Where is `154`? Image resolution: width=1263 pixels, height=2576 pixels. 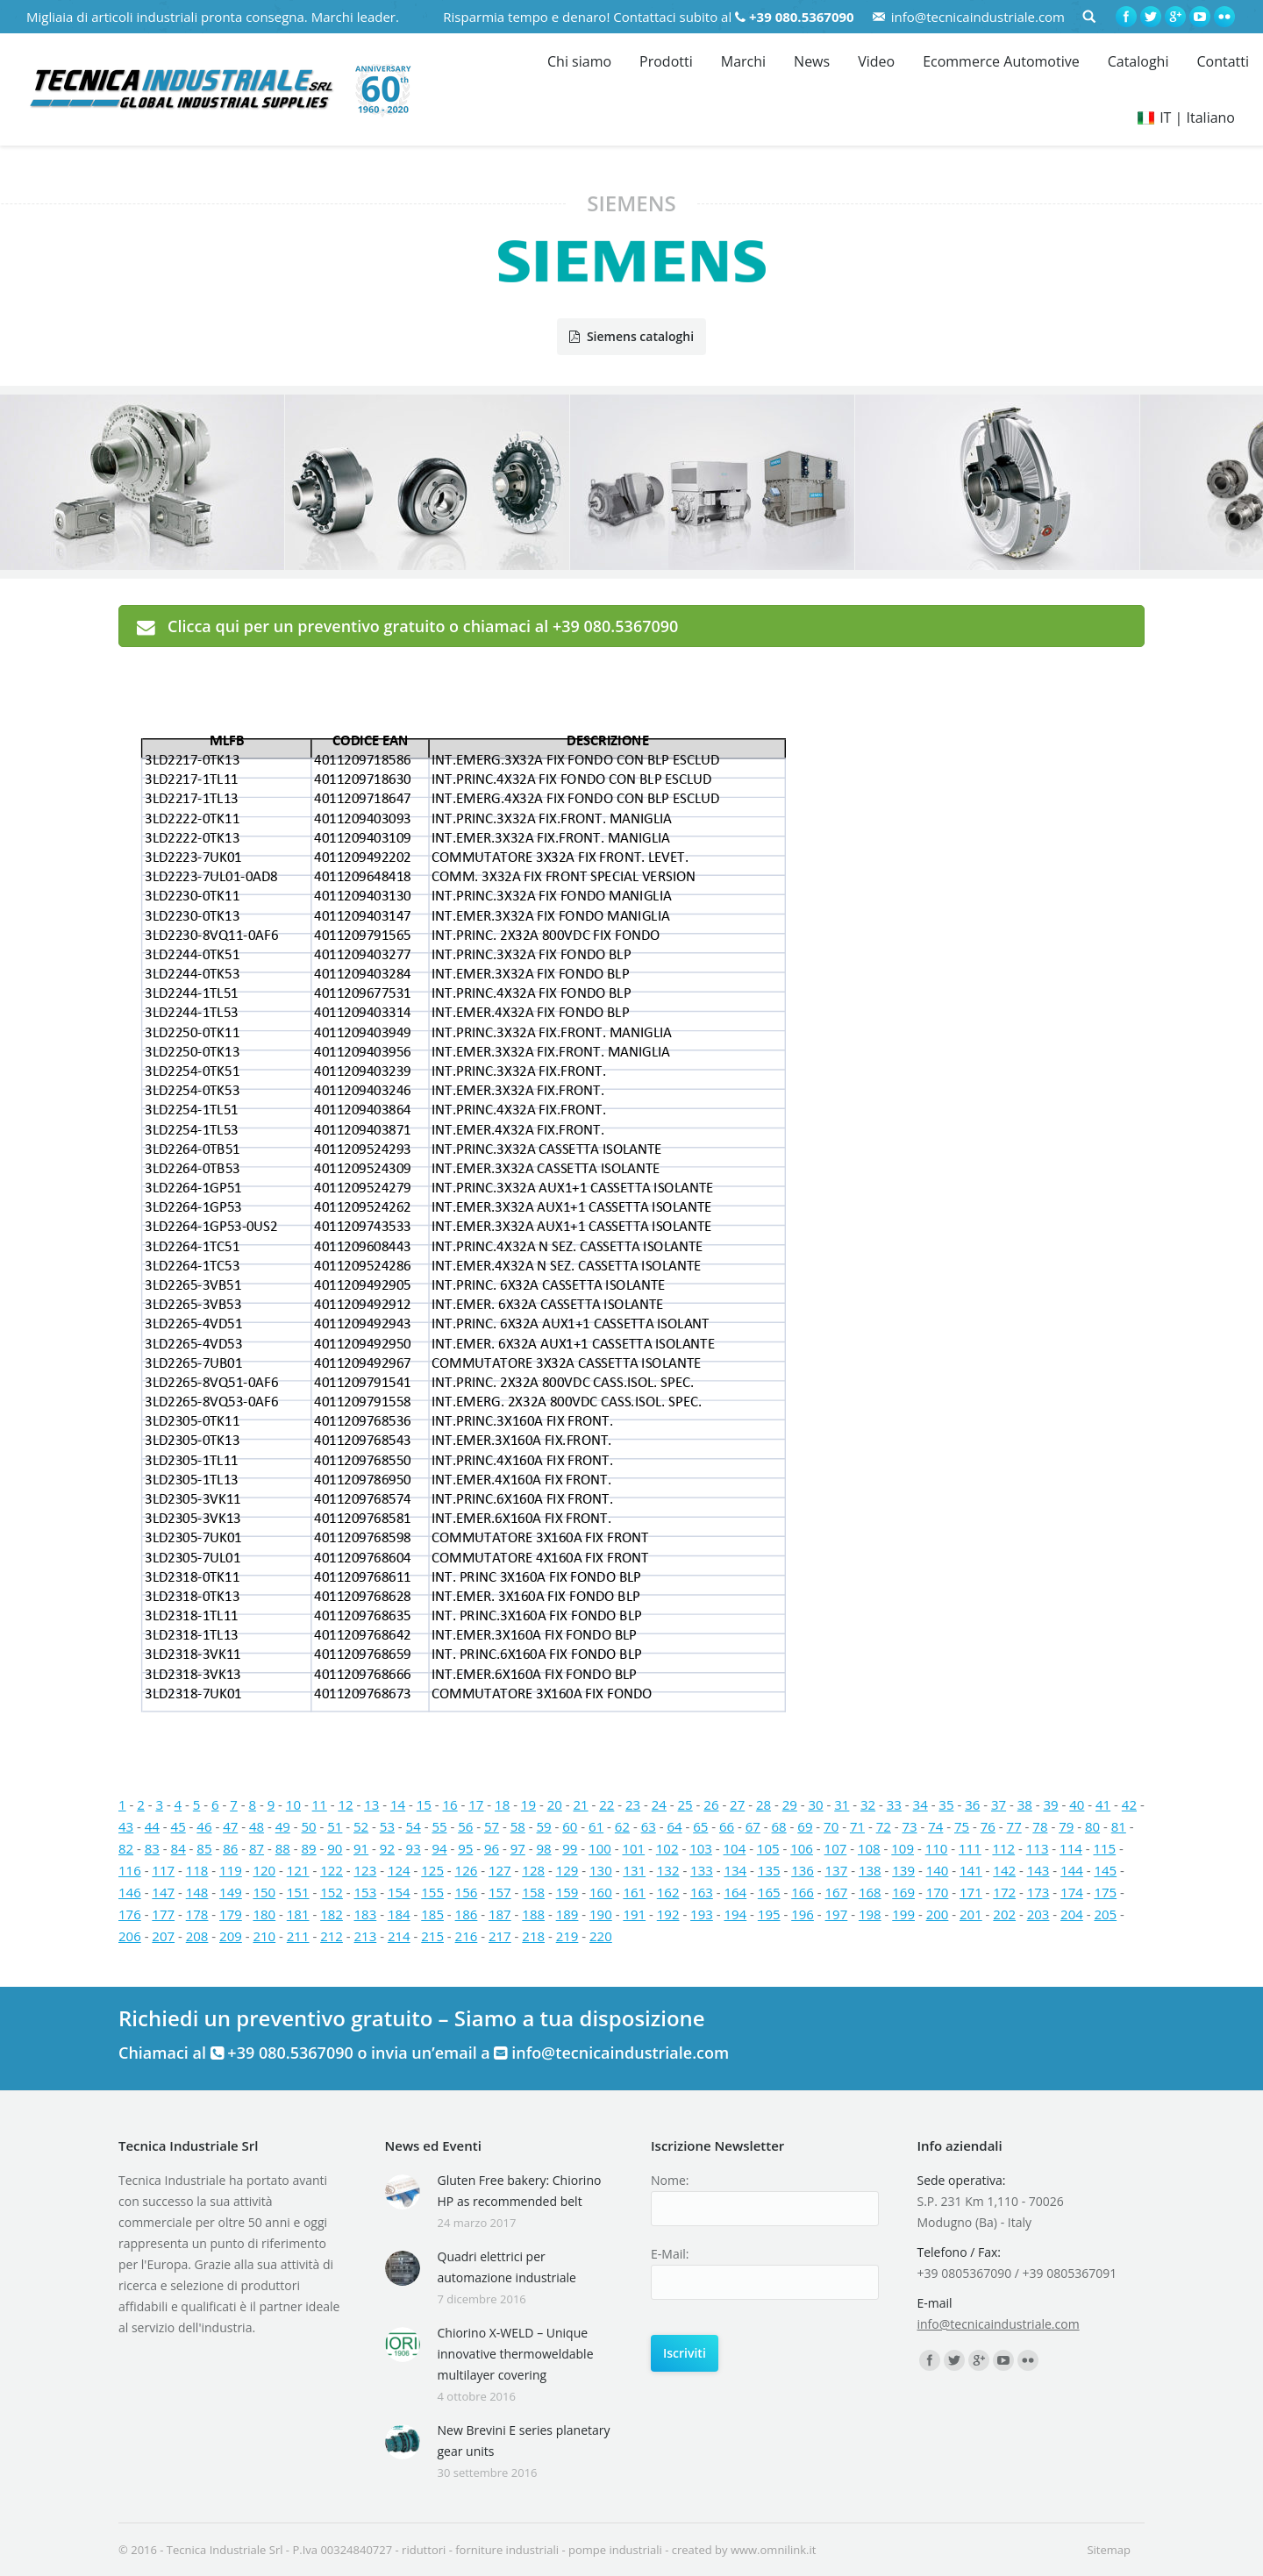
154 is located at coordinates (399, 1892).